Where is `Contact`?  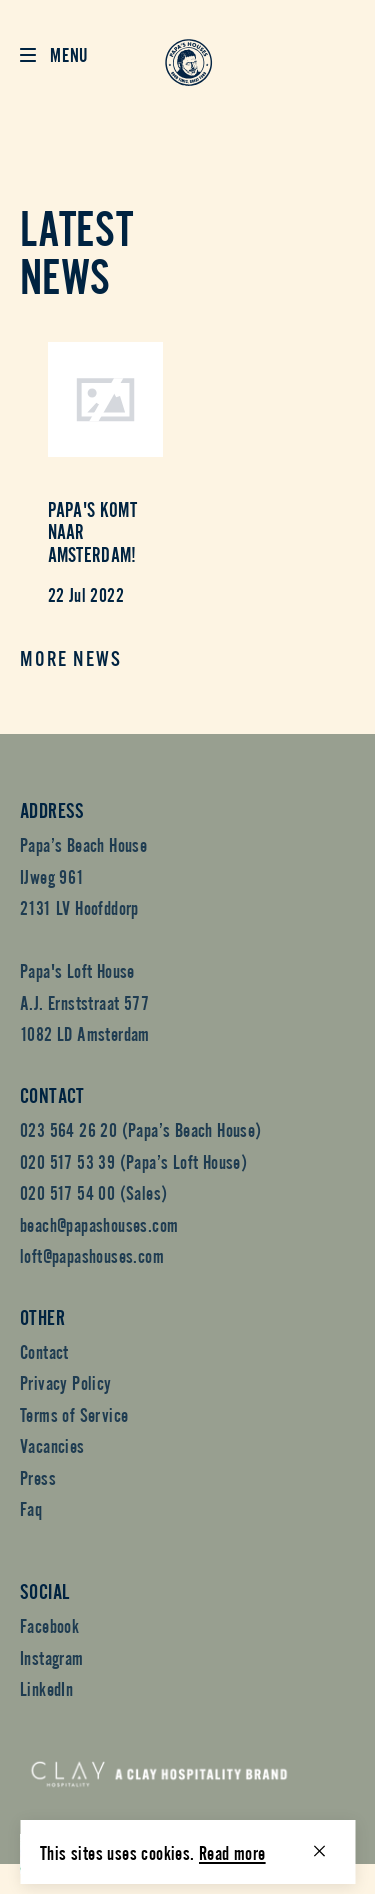 Contact is located at coordinates (44, 1350).